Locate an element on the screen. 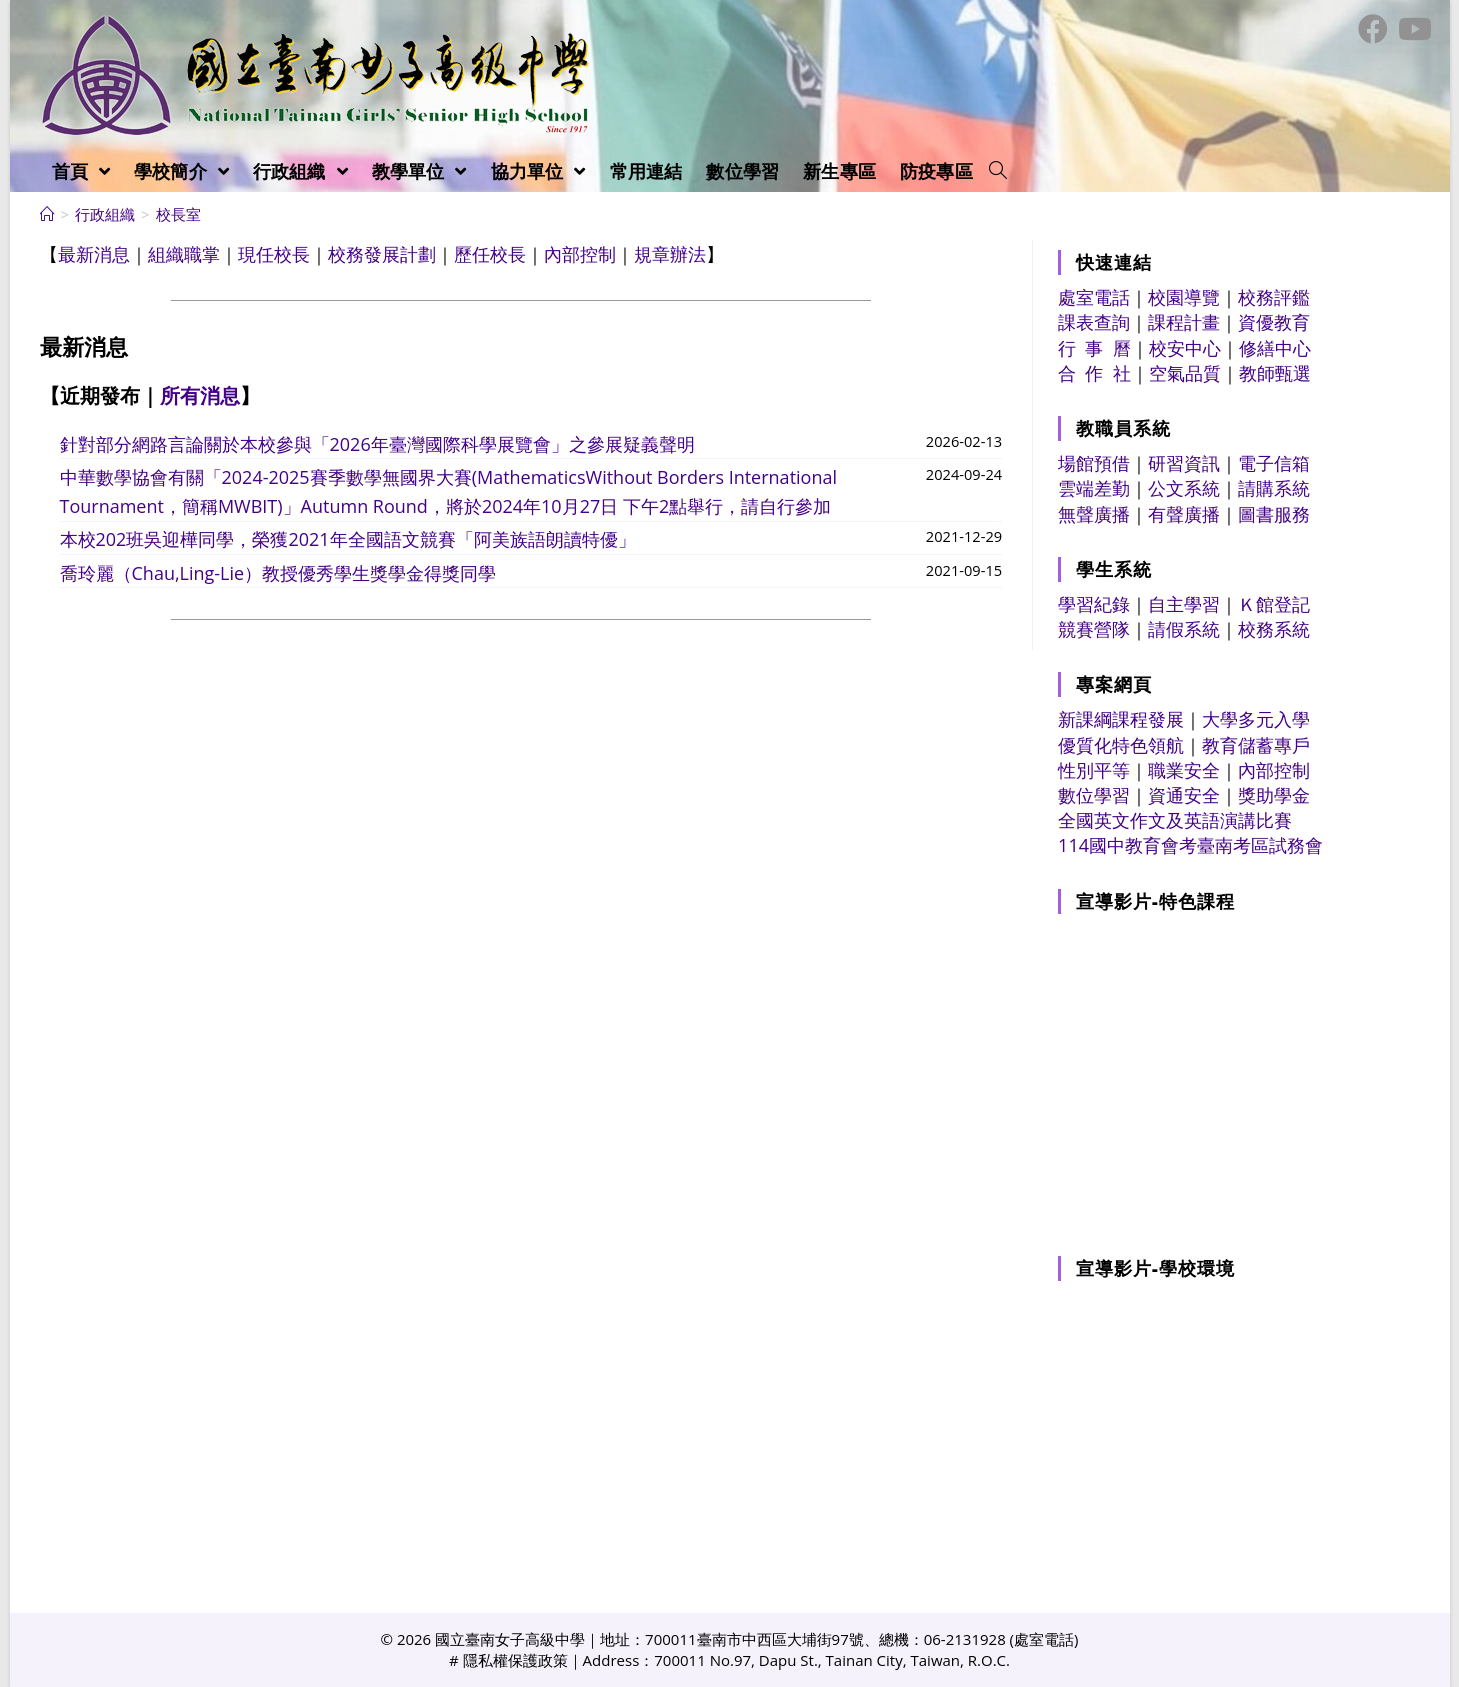 This screenshot has height=1687, width=1459. 所有消息 is located at coordinates (200, 395).